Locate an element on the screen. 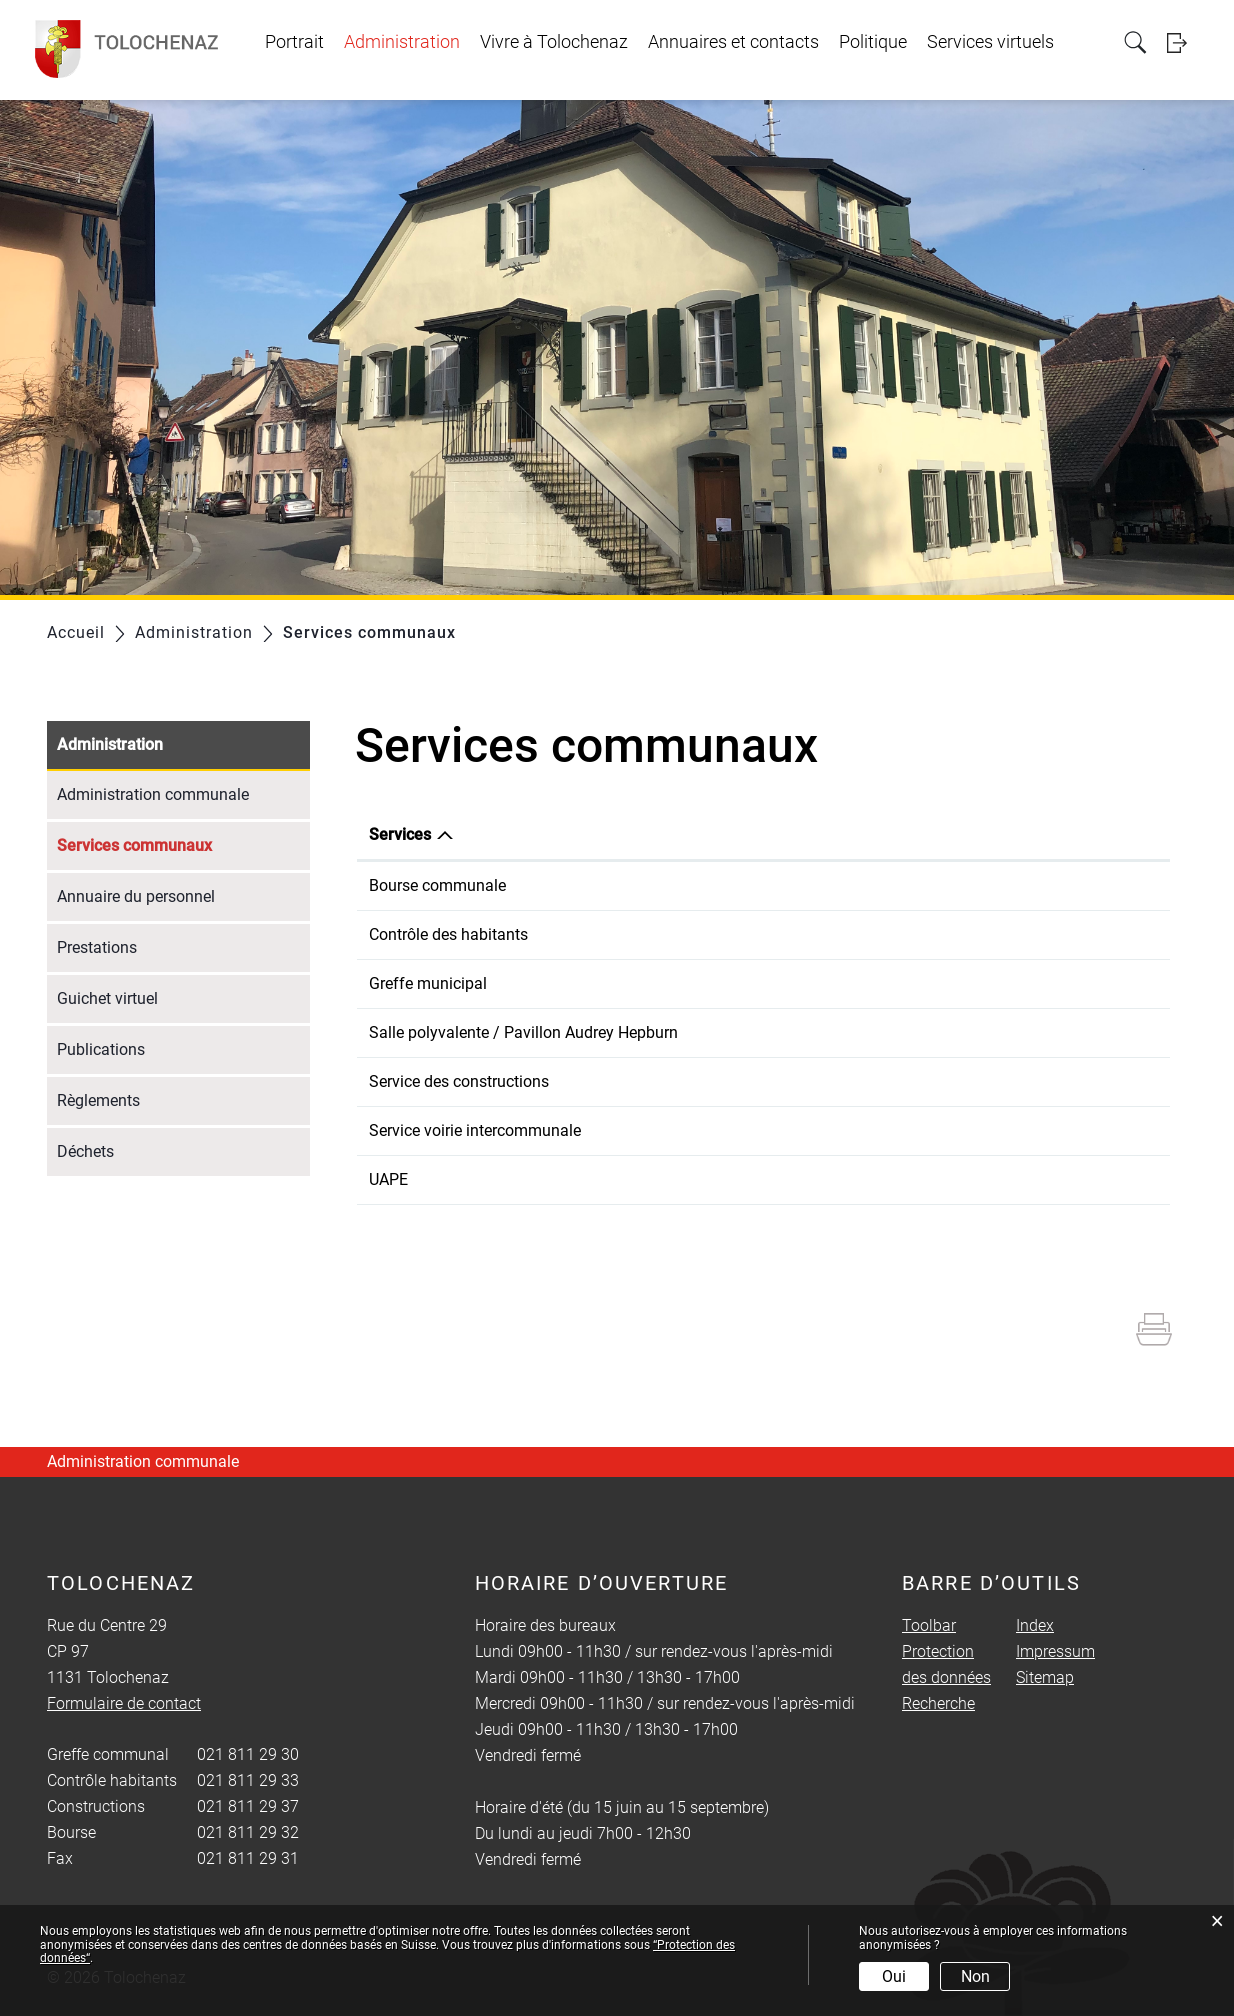  Publications is located at coordinates (101, 1049).